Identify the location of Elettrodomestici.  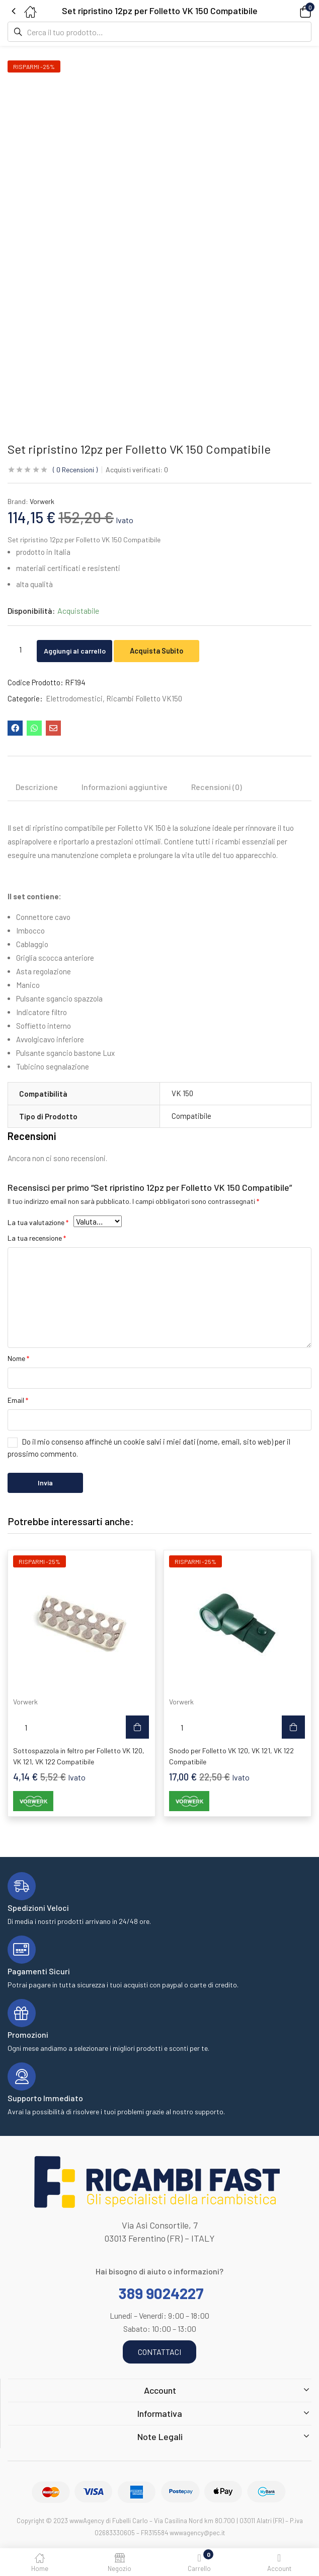
(74, 698).